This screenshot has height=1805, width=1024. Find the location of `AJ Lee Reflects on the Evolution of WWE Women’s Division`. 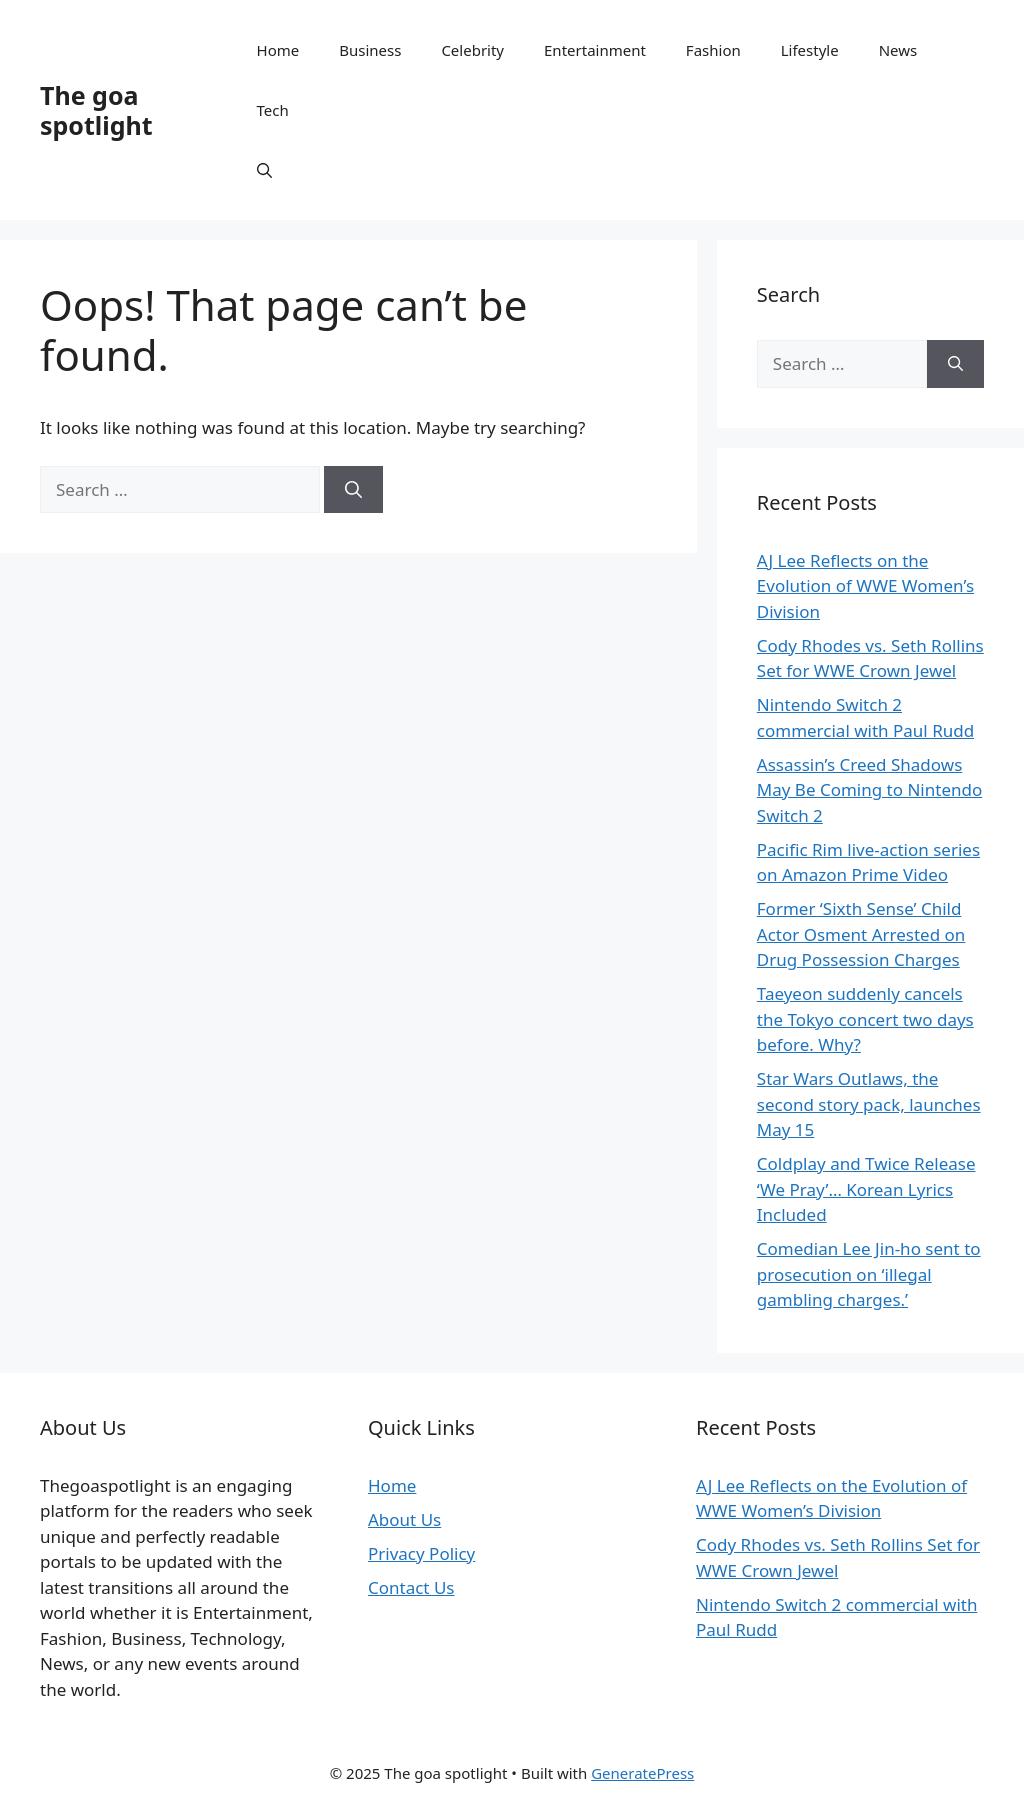

AJ Lee Reflects on the Evolution of WWE Women’s Division is located at coordinates (865, 586).